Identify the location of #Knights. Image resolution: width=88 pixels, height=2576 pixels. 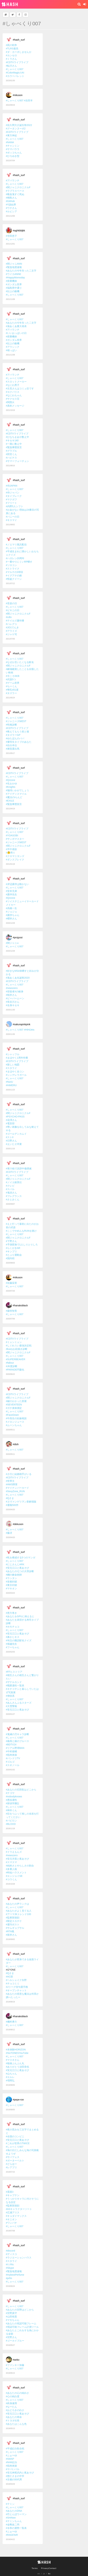
(10, 787).